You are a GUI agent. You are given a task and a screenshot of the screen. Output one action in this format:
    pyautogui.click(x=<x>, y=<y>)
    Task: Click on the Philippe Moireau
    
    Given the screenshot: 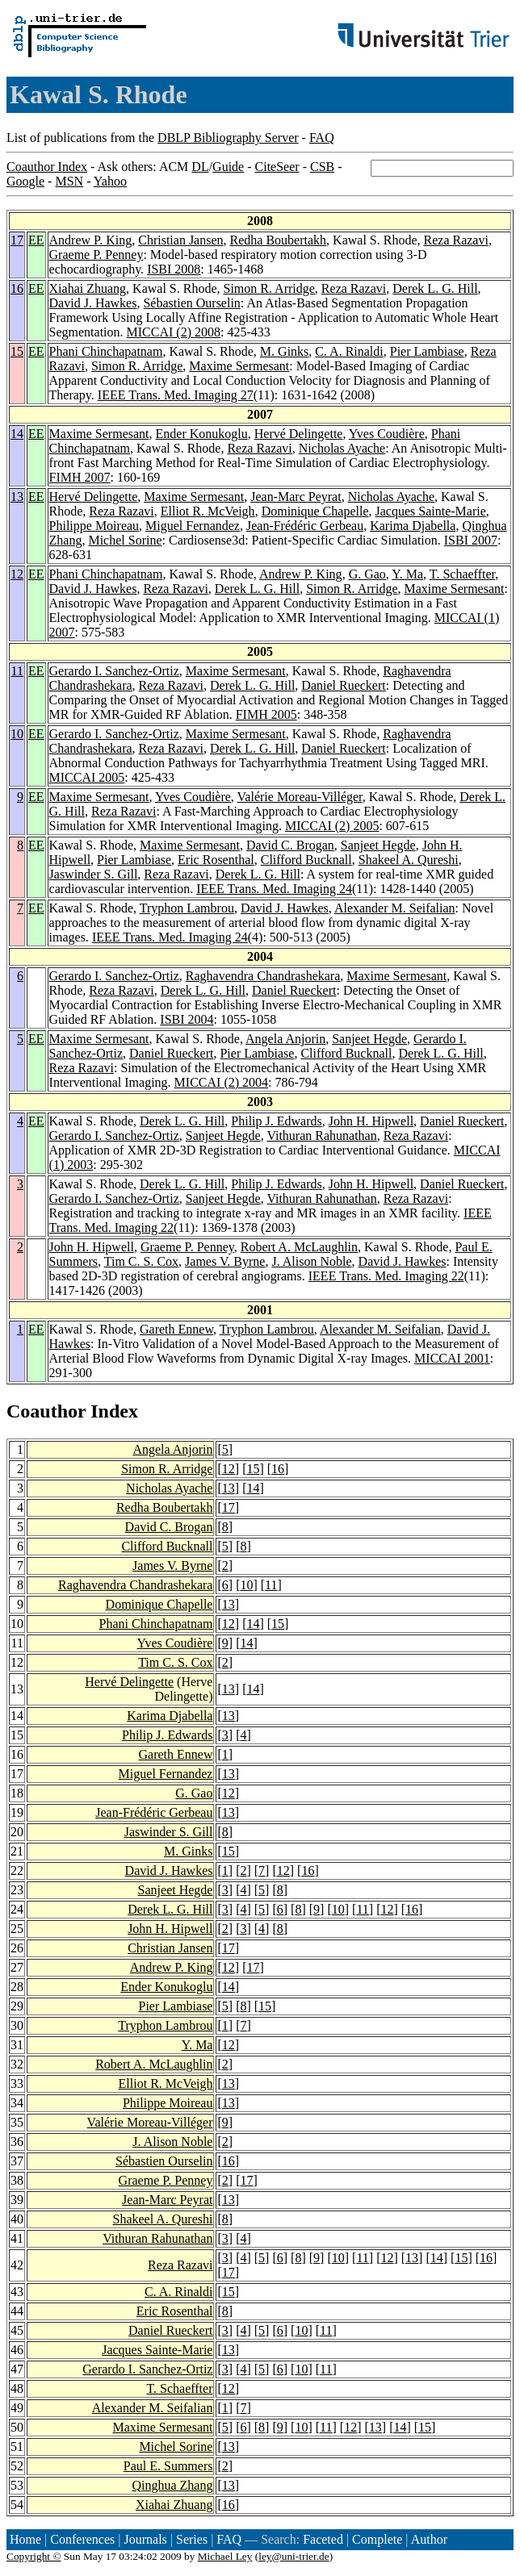 What is the action you would take?
    pyautogui.click(x=94, y=525)
    